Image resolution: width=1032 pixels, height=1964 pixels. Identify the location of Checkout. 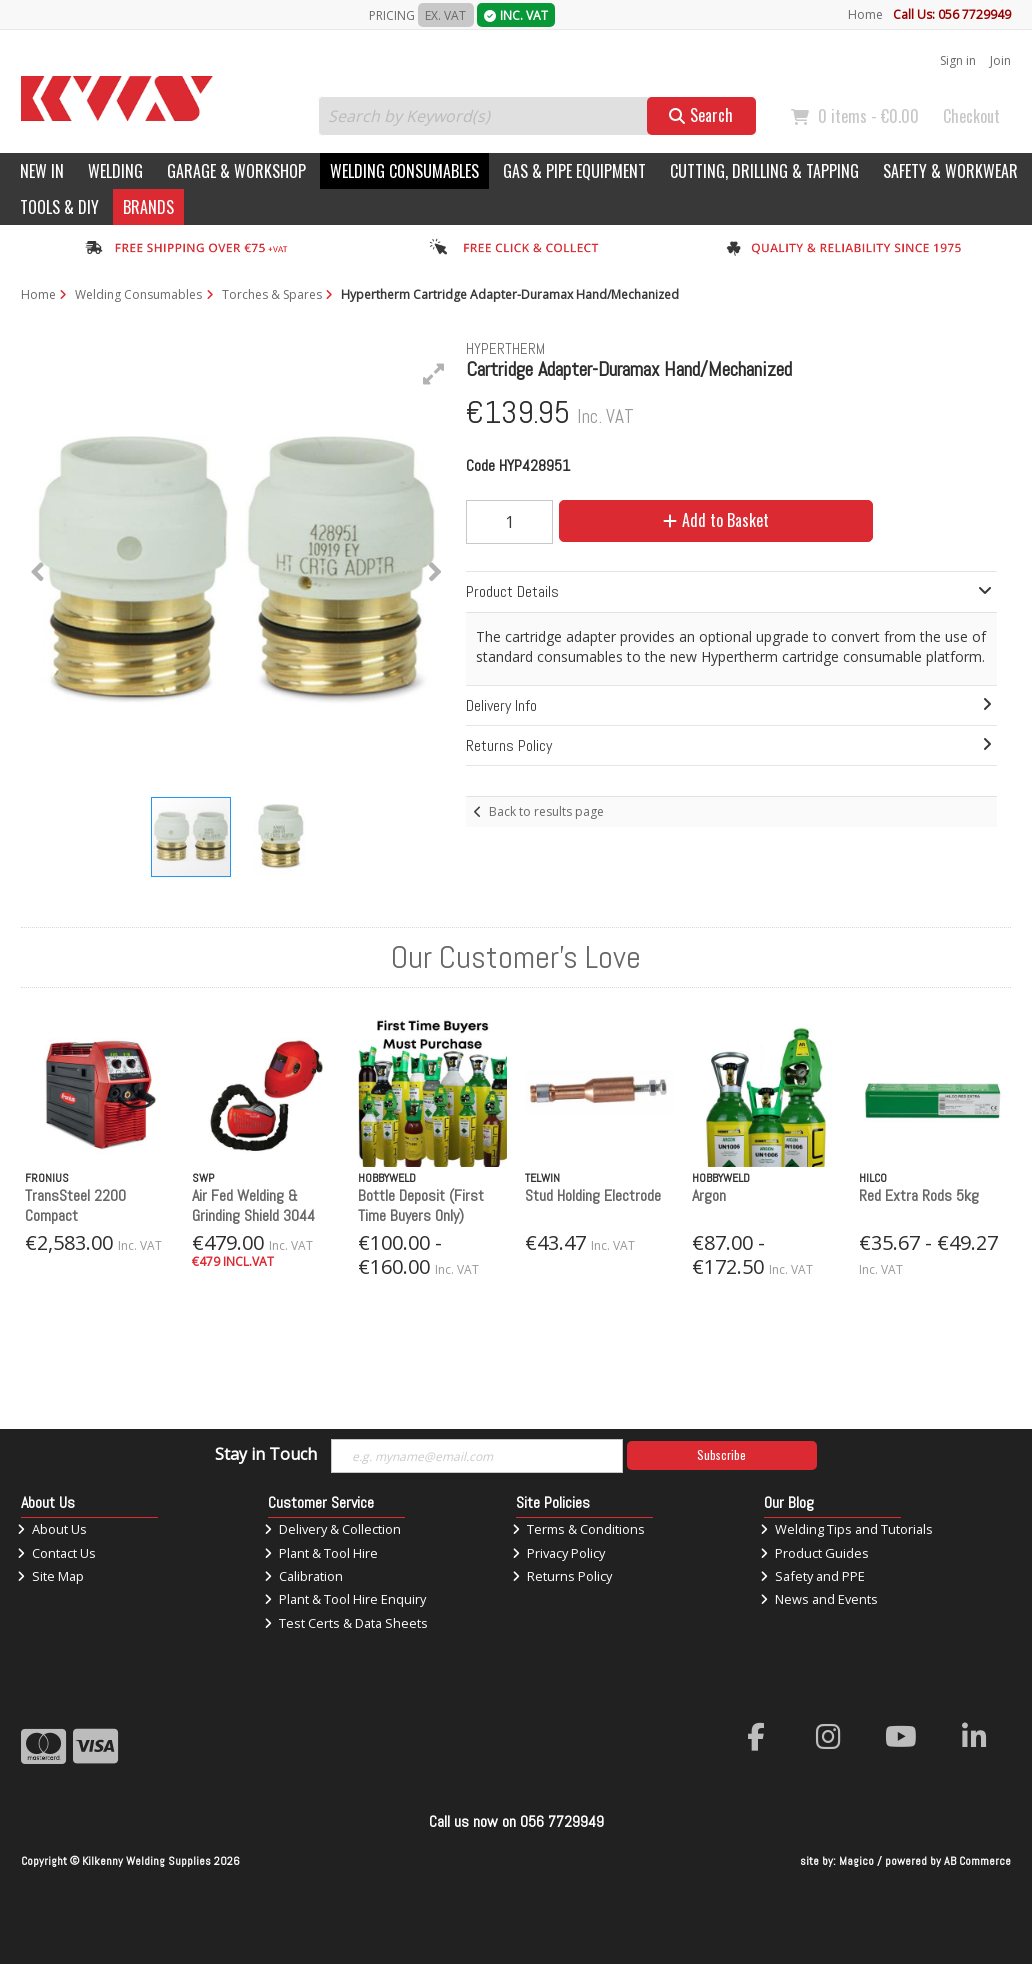
(971, 116).